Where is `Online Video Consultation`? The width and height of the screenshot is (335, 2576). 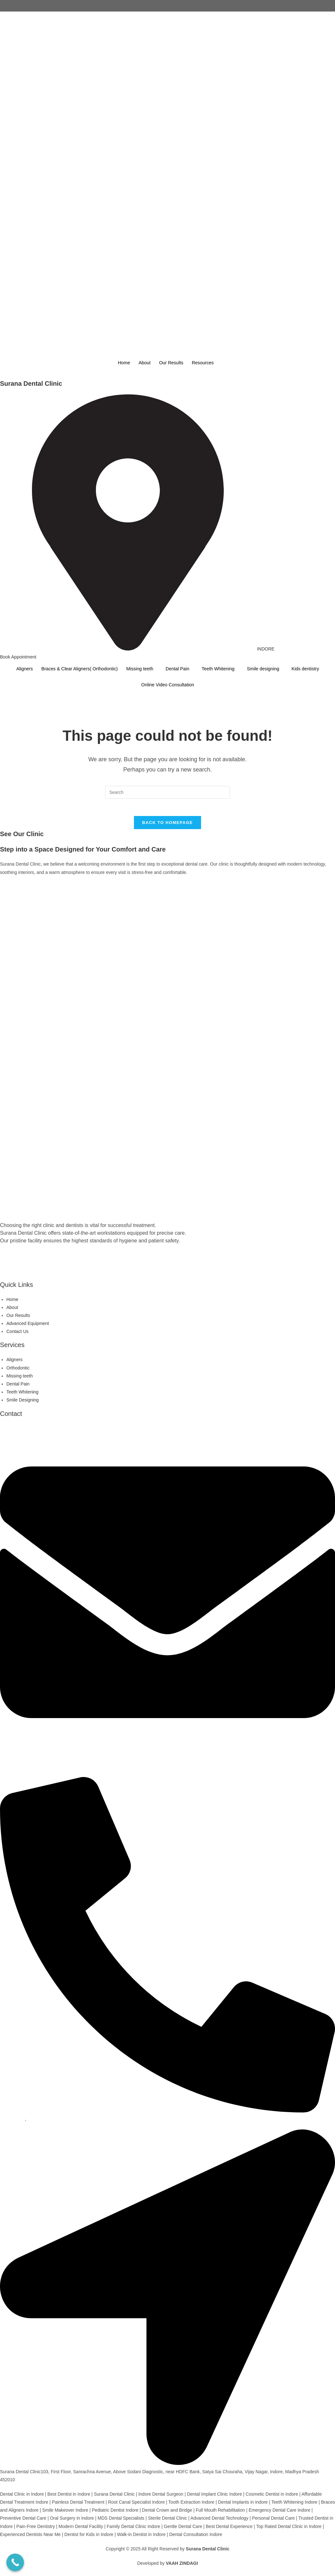 Online Video Consultation is located at coordinates (167, 685).